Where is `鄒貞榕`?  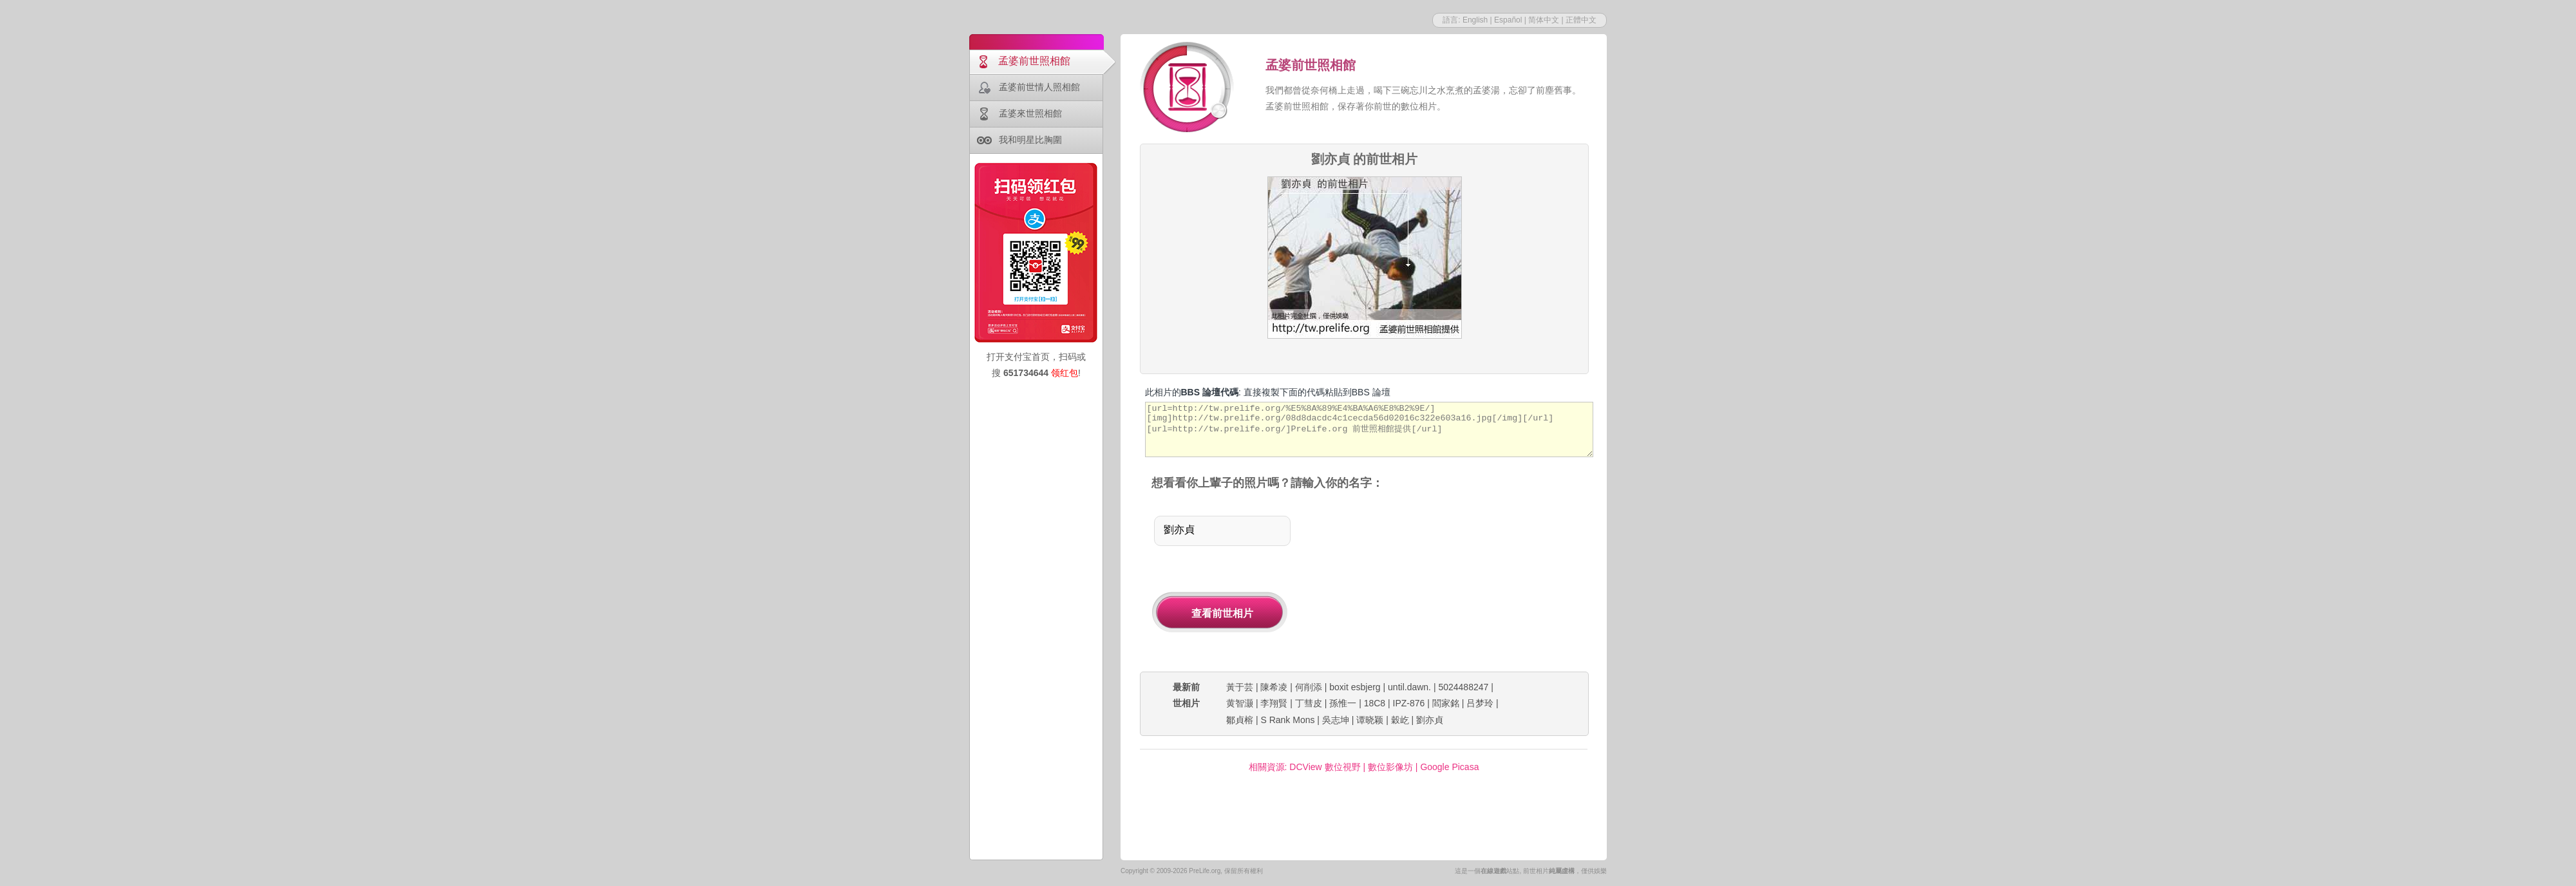
鄒貞榕 is located at coordinates (1239, 720).